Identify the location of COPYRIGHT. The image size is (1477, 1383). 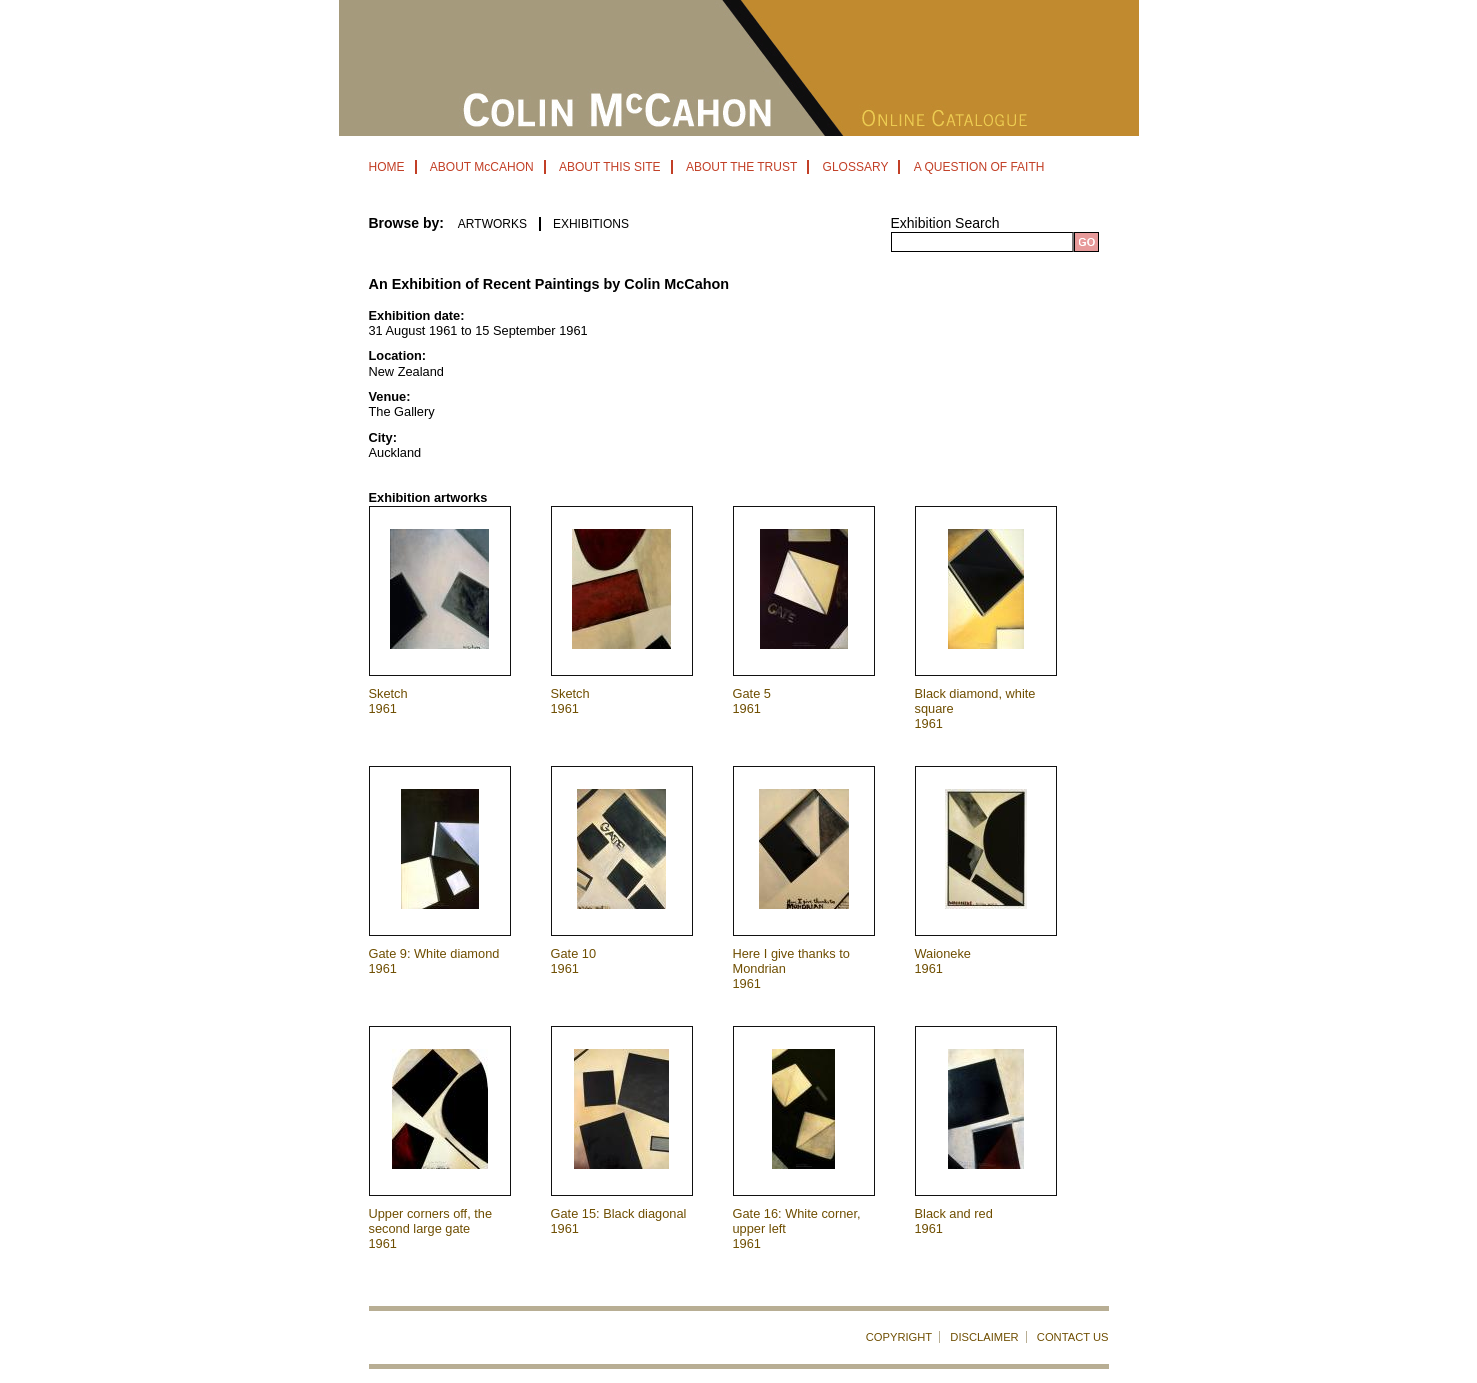
(899, 1337).